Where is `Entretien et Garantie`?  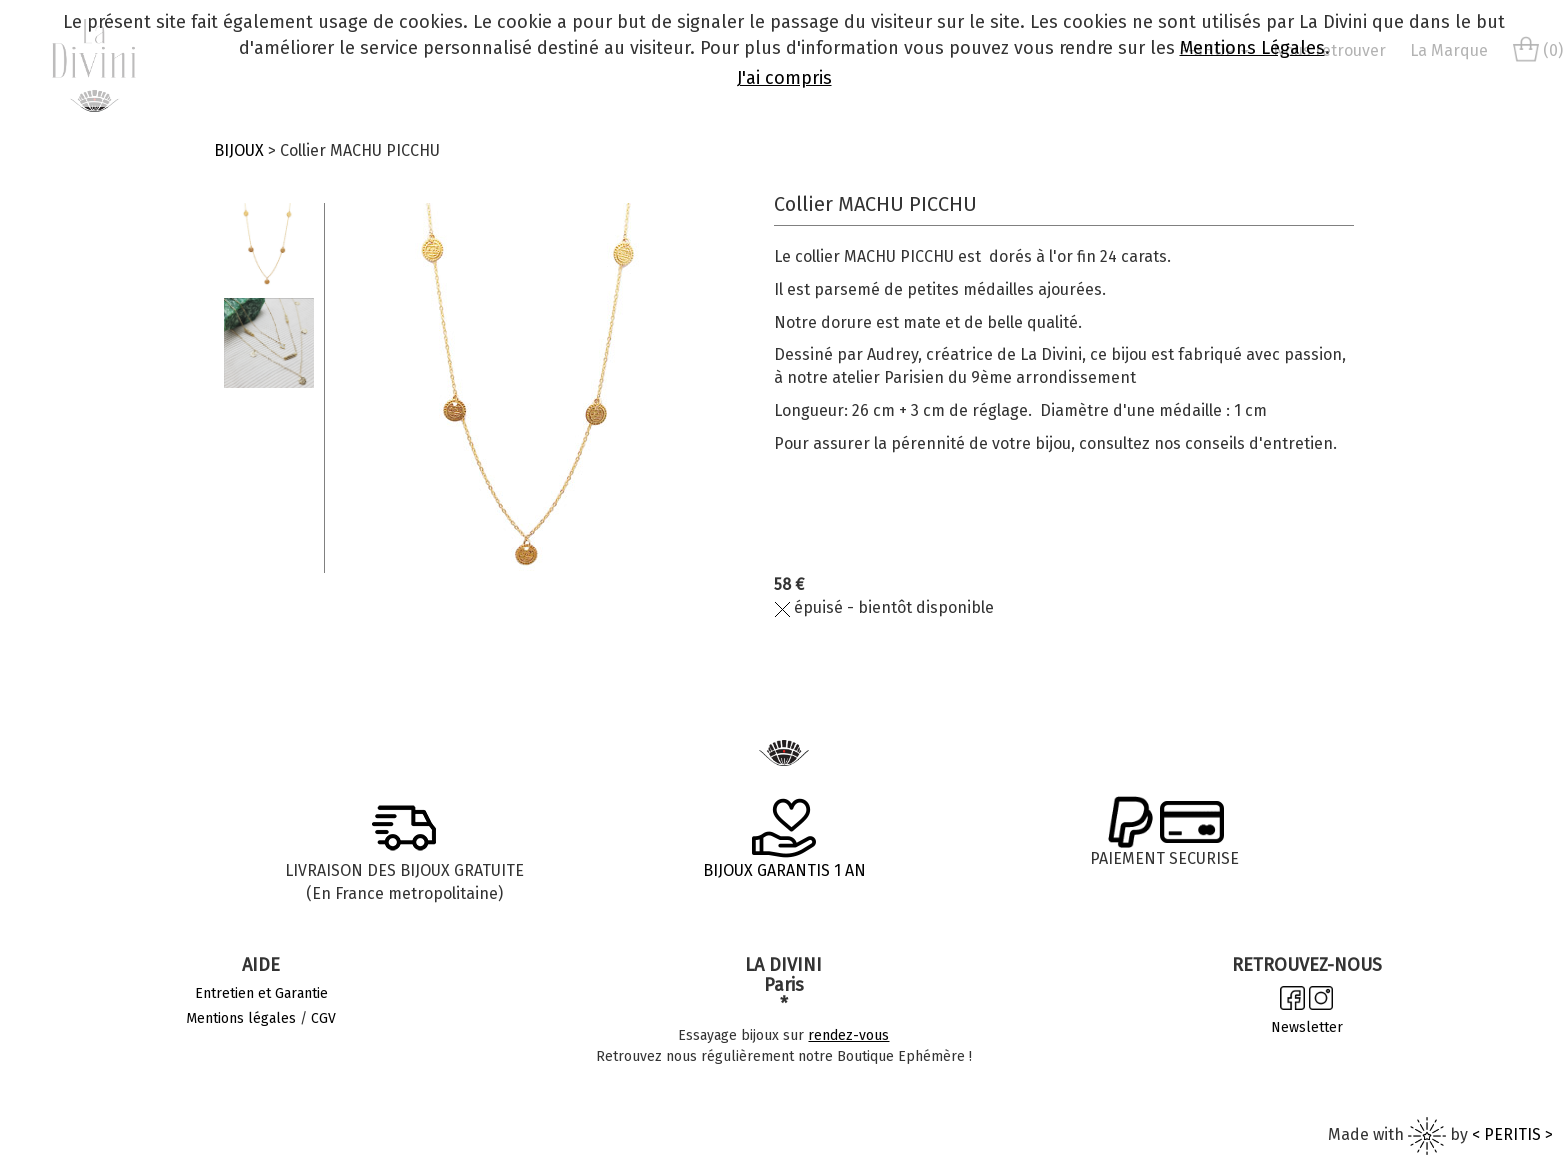 Entretien et Garantie is located at coordinates (261, 993).